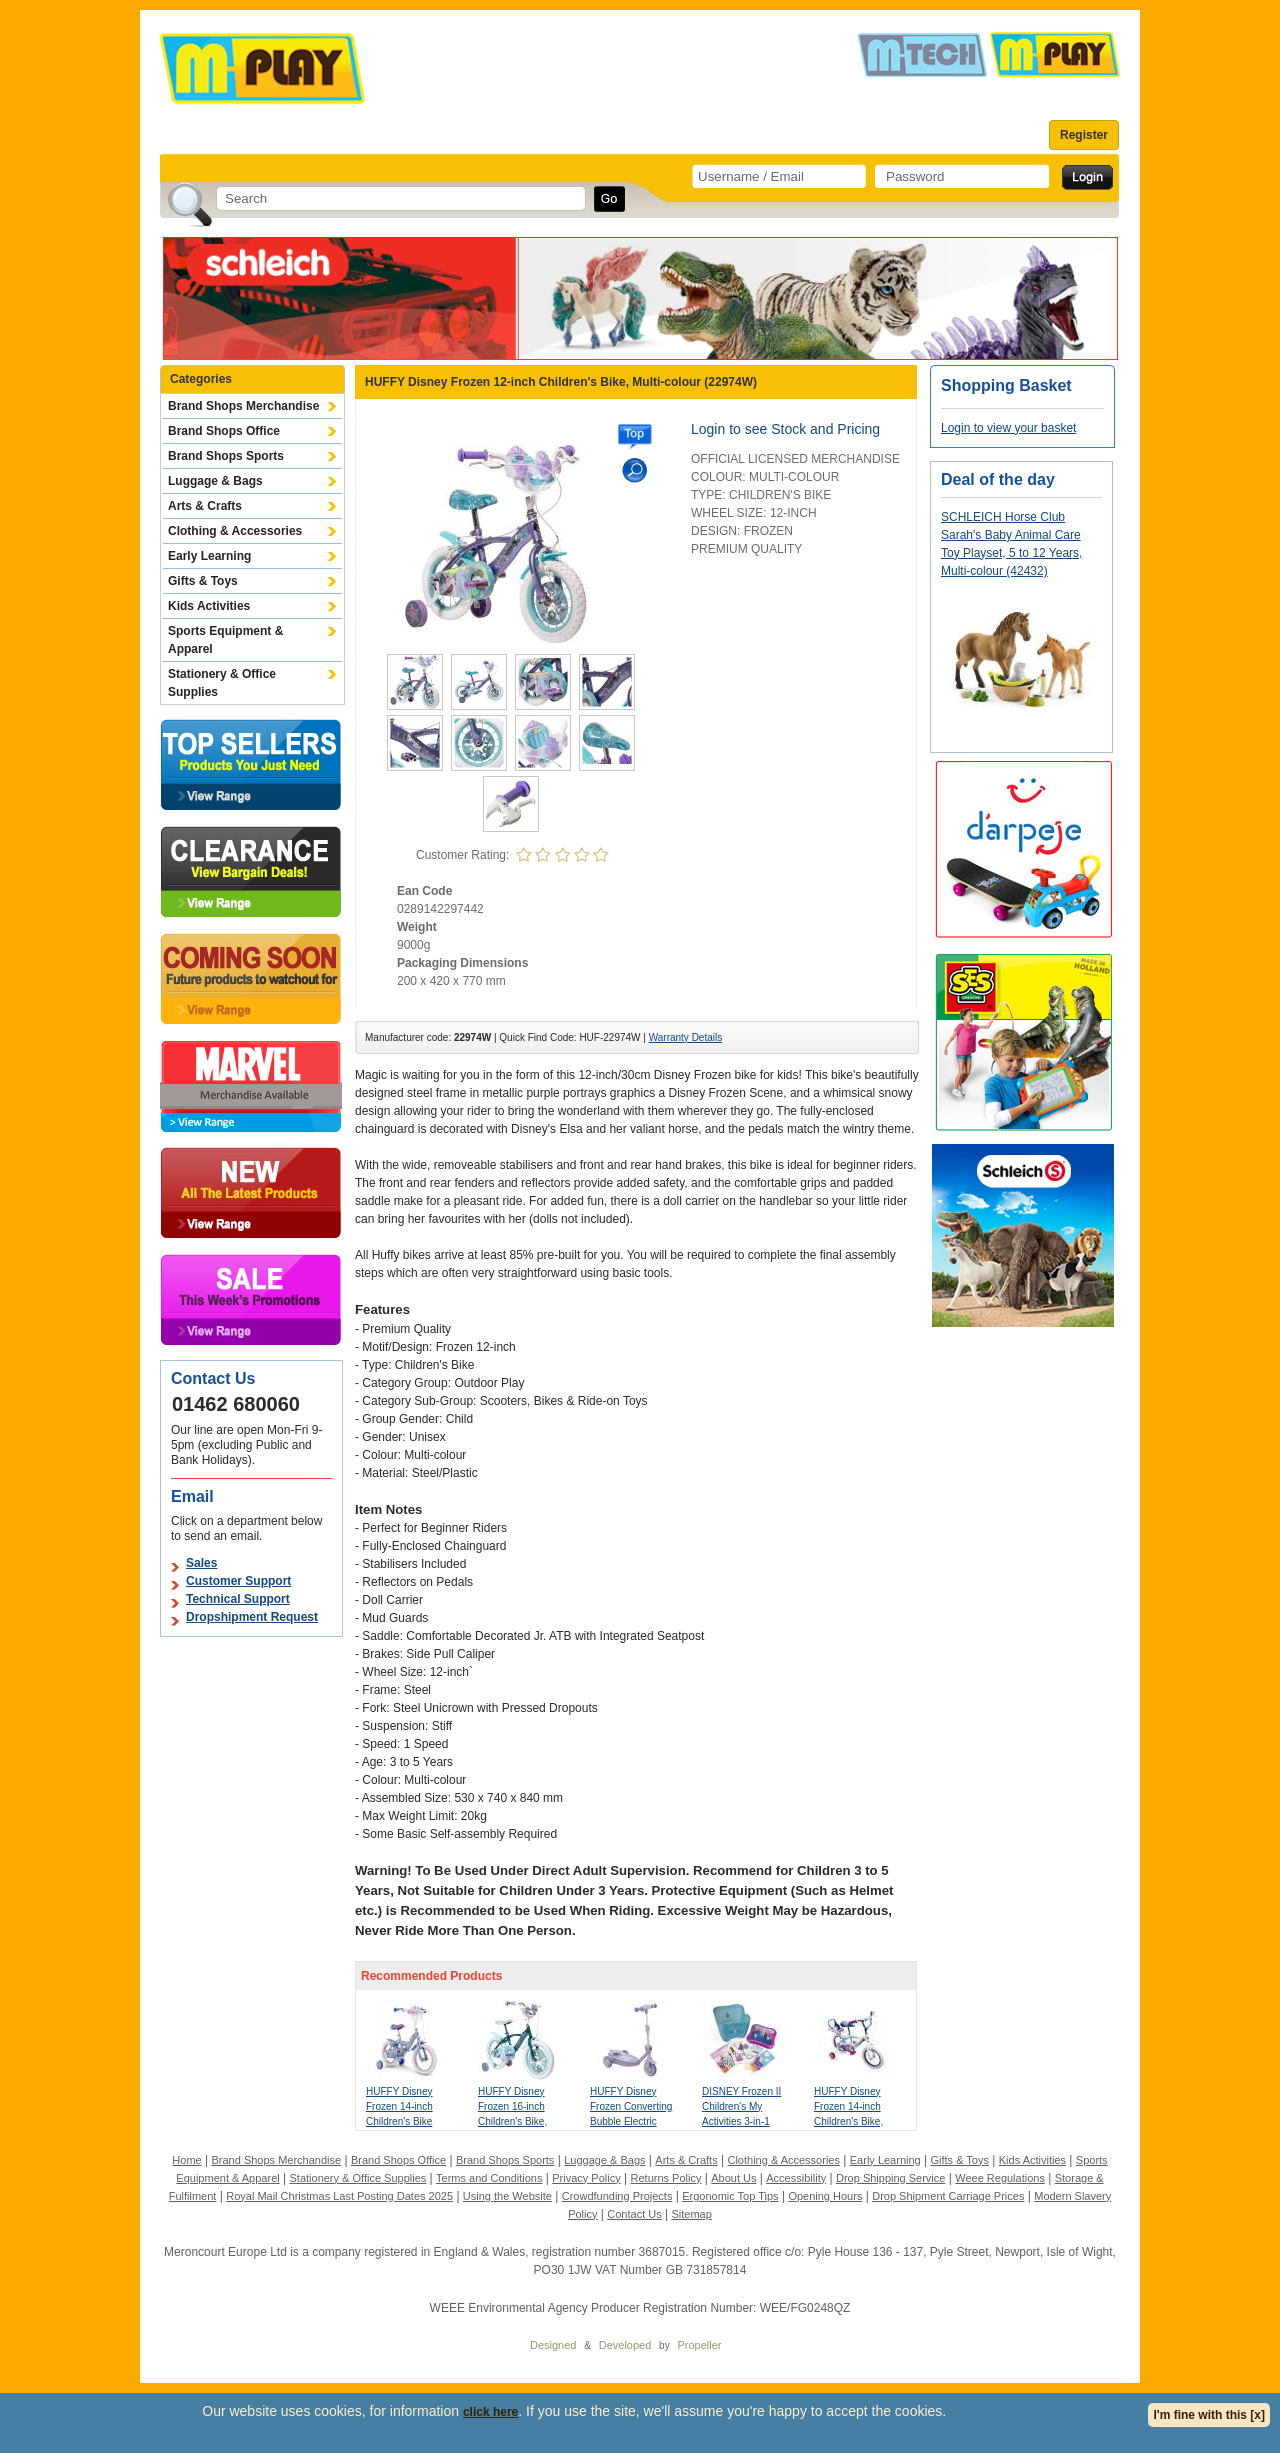 The width and height of the screenshot is (1280, 2453). Describe the element at coordinates (634, 2214) in the screenshot. I see `Contact Us` at that location.